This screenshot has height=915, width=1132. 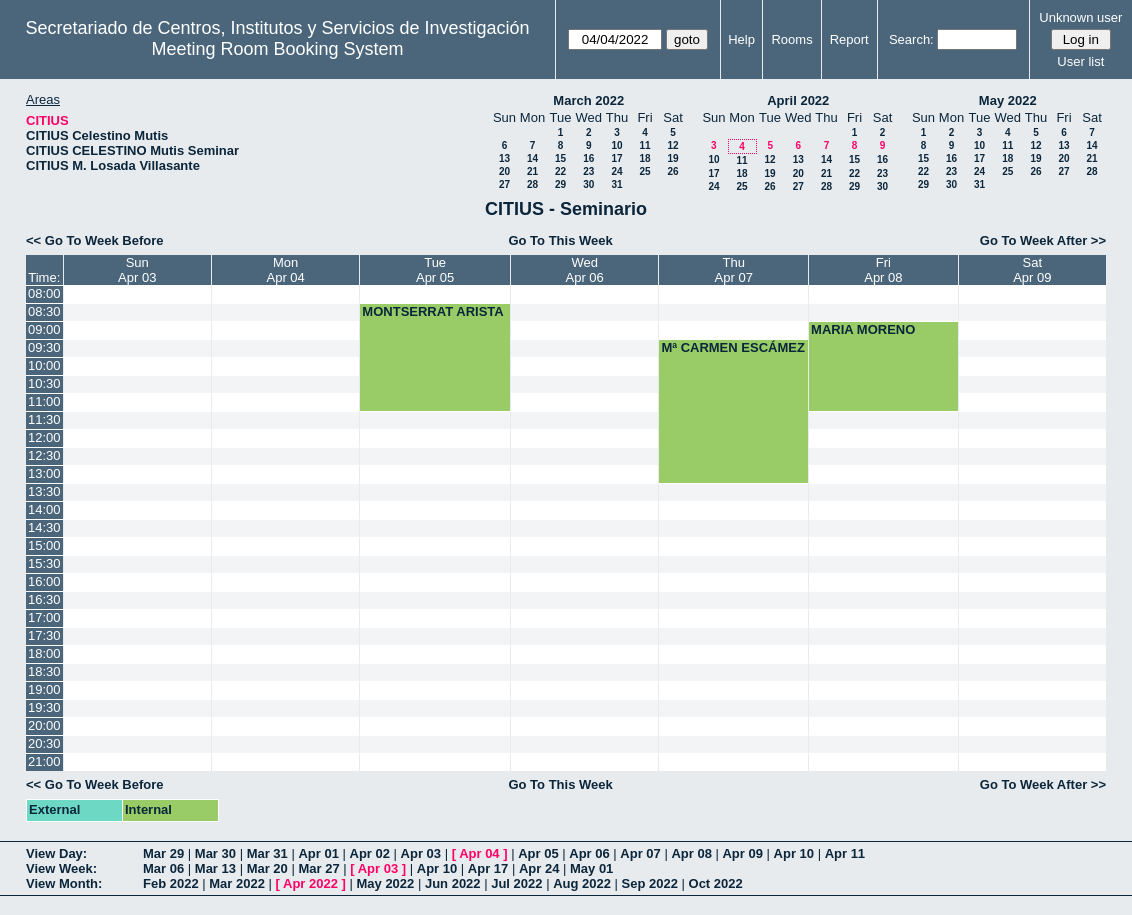 What do you see at coordinates (163, 868) in the screenshot?
I see `Mar 06` at bounding box center [163, 868].